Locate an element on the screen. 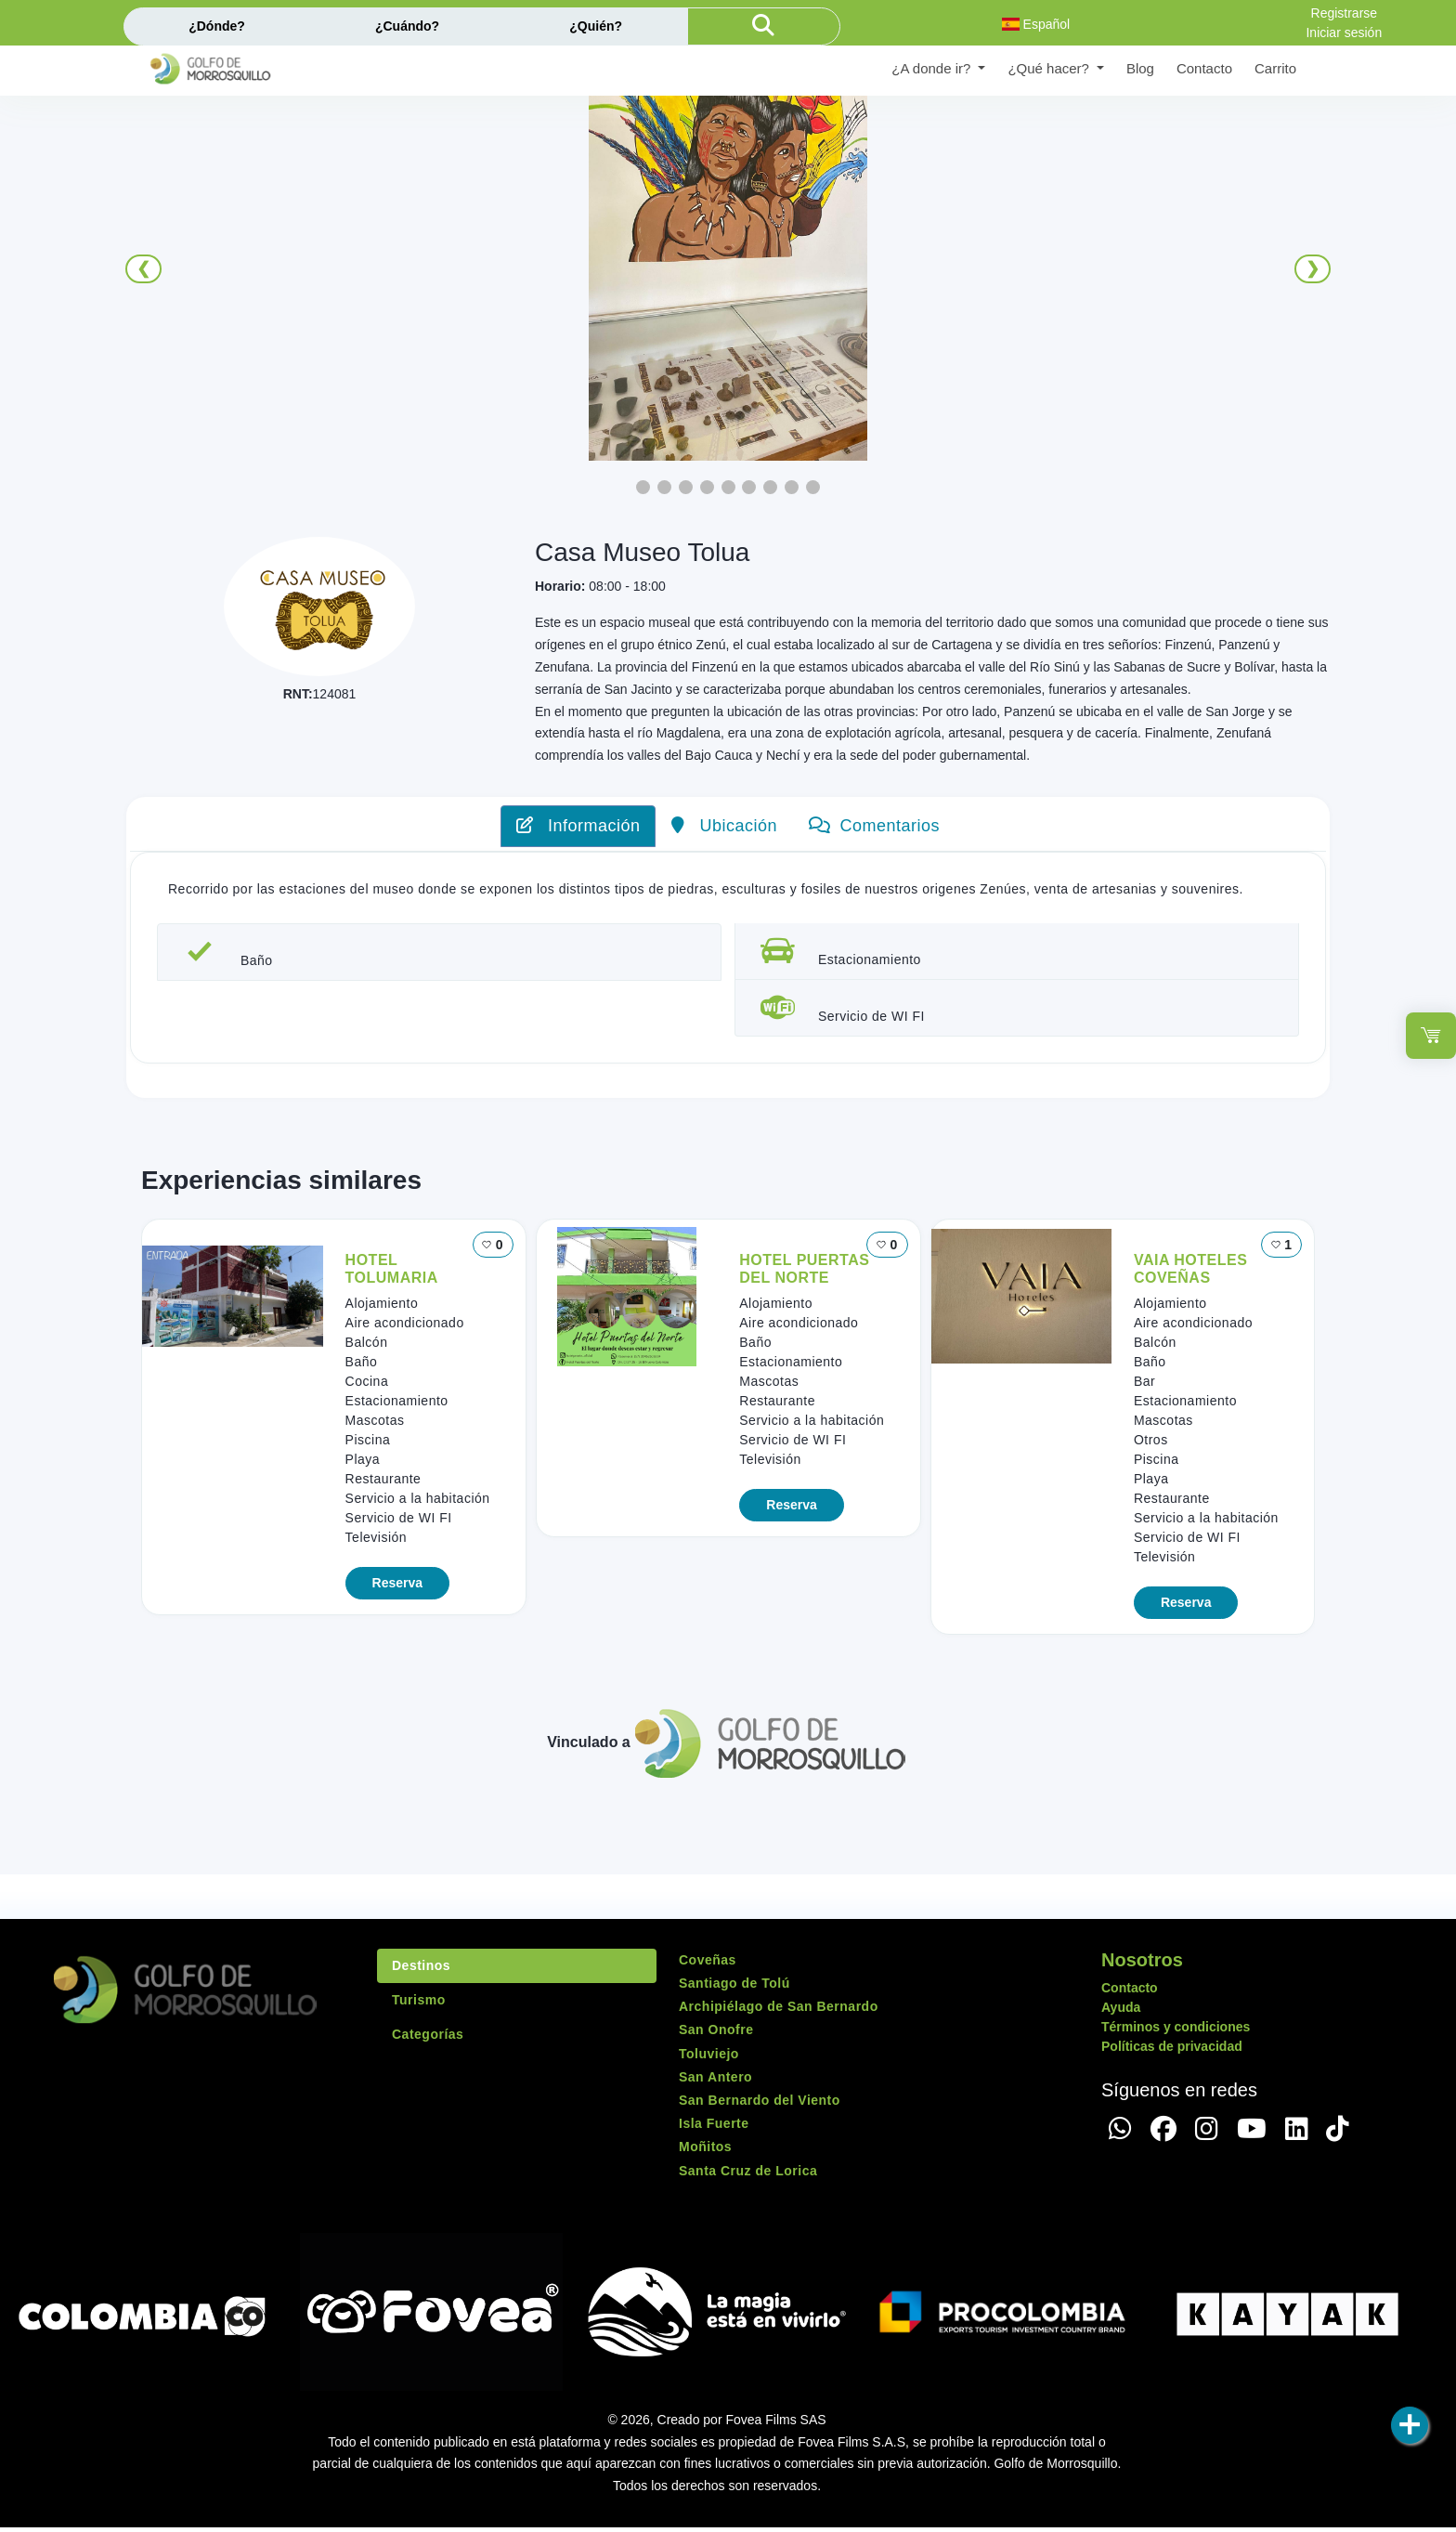 The image size is (1456, 2532). ¿A donde ir? [button] is located at coordinates (932, 68).